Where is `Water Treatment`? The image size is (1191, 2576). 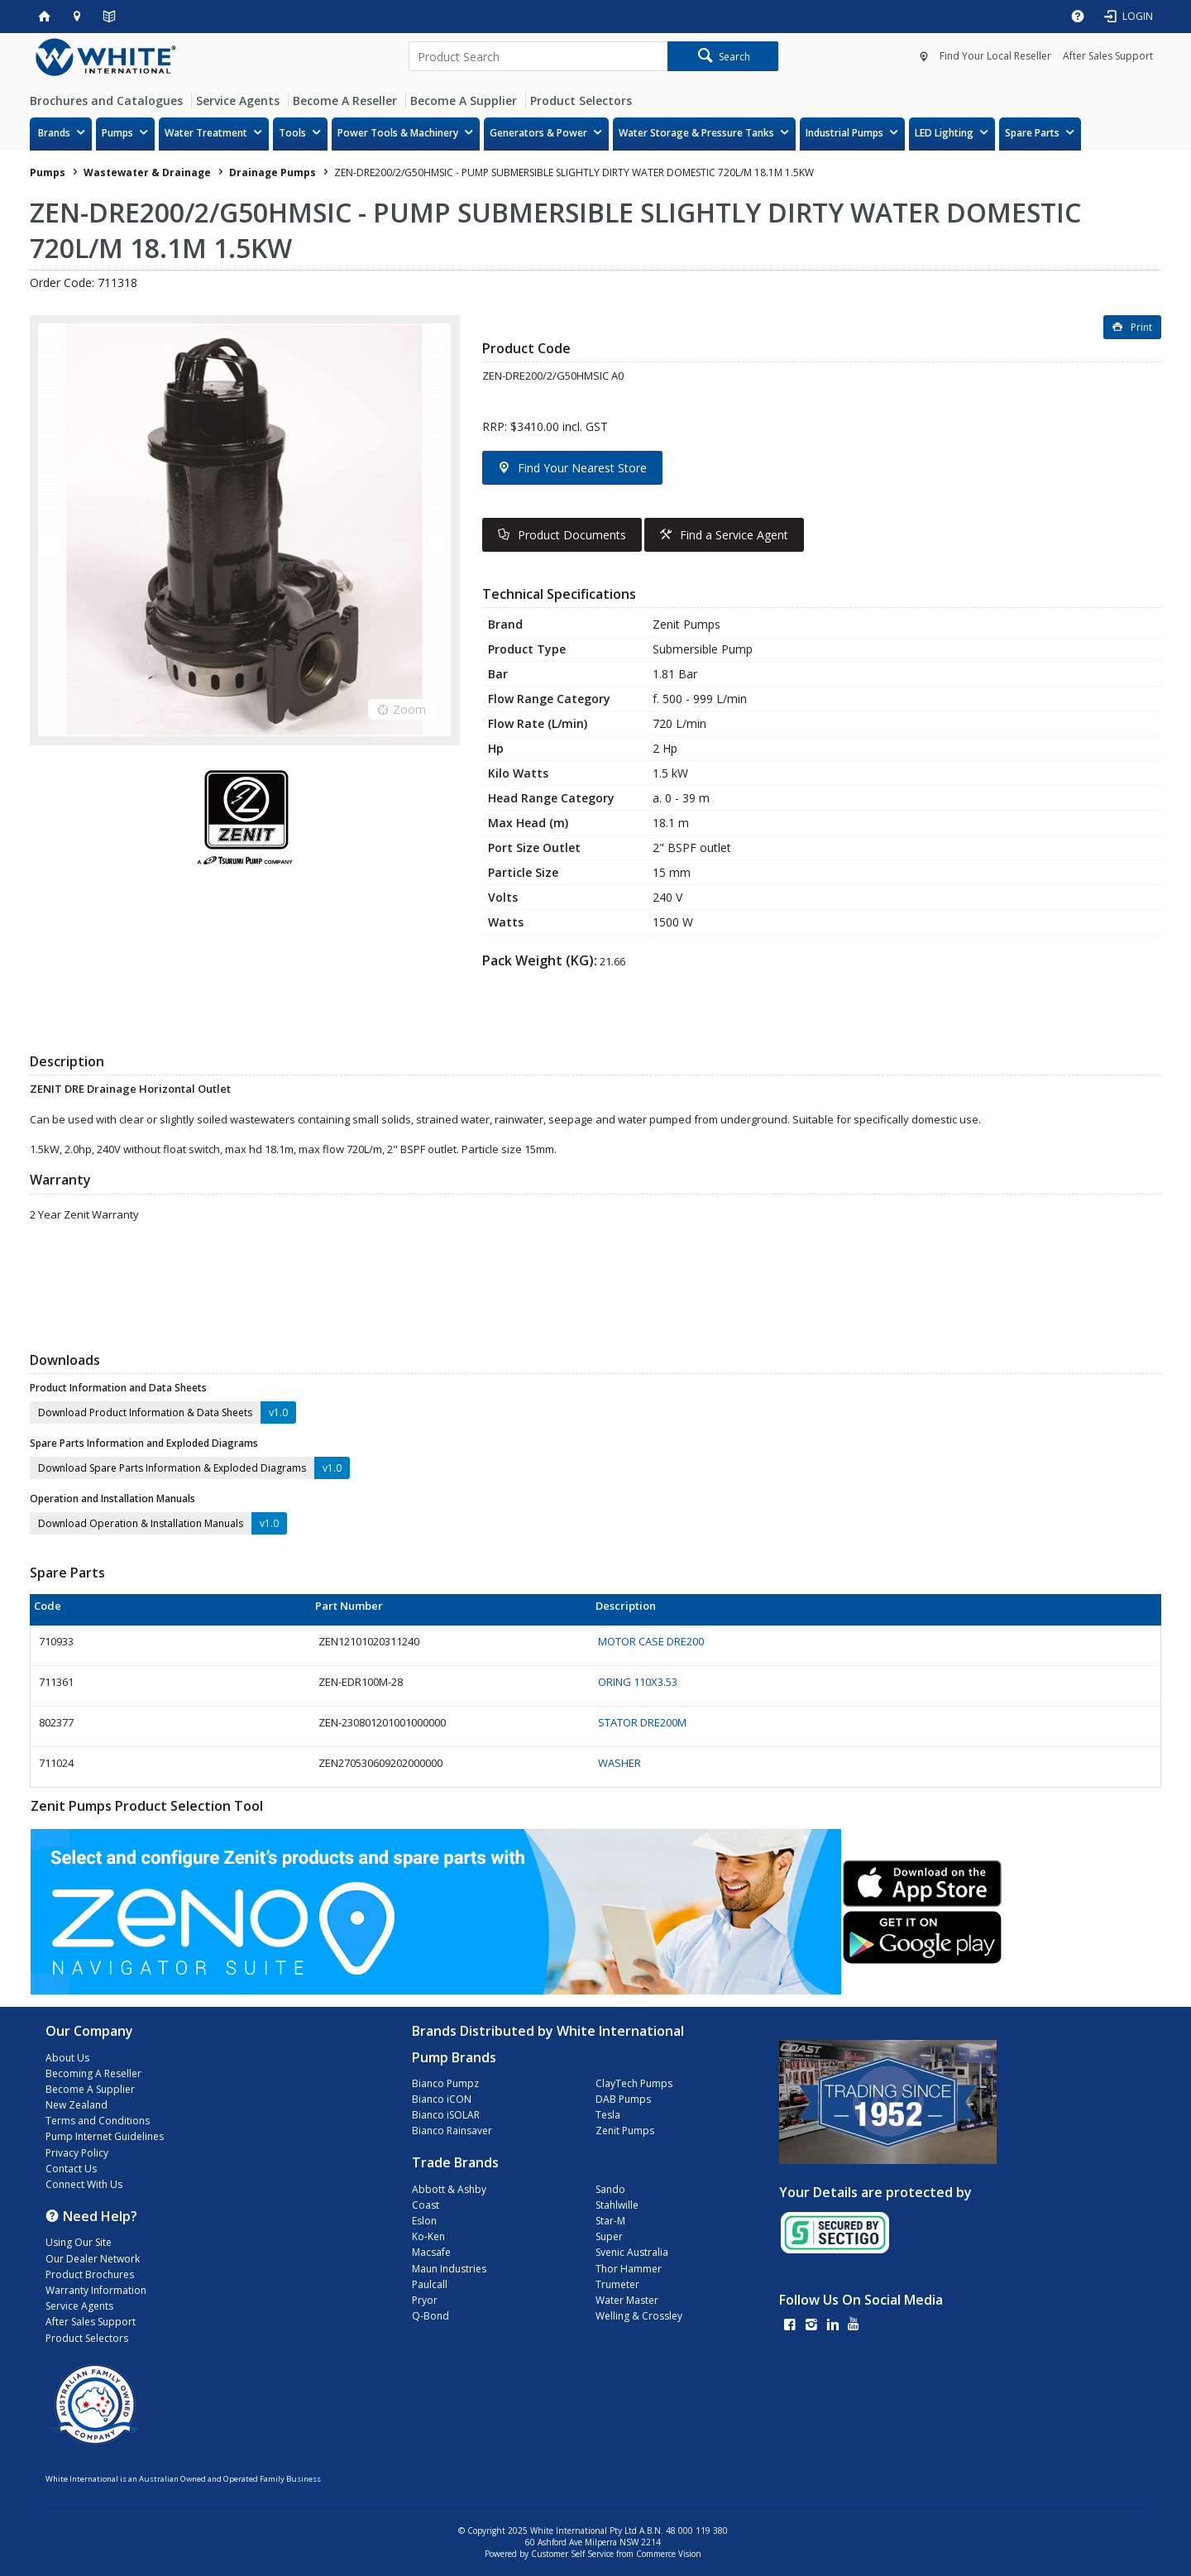
Water Treatment is located at coordinates (206, 133).